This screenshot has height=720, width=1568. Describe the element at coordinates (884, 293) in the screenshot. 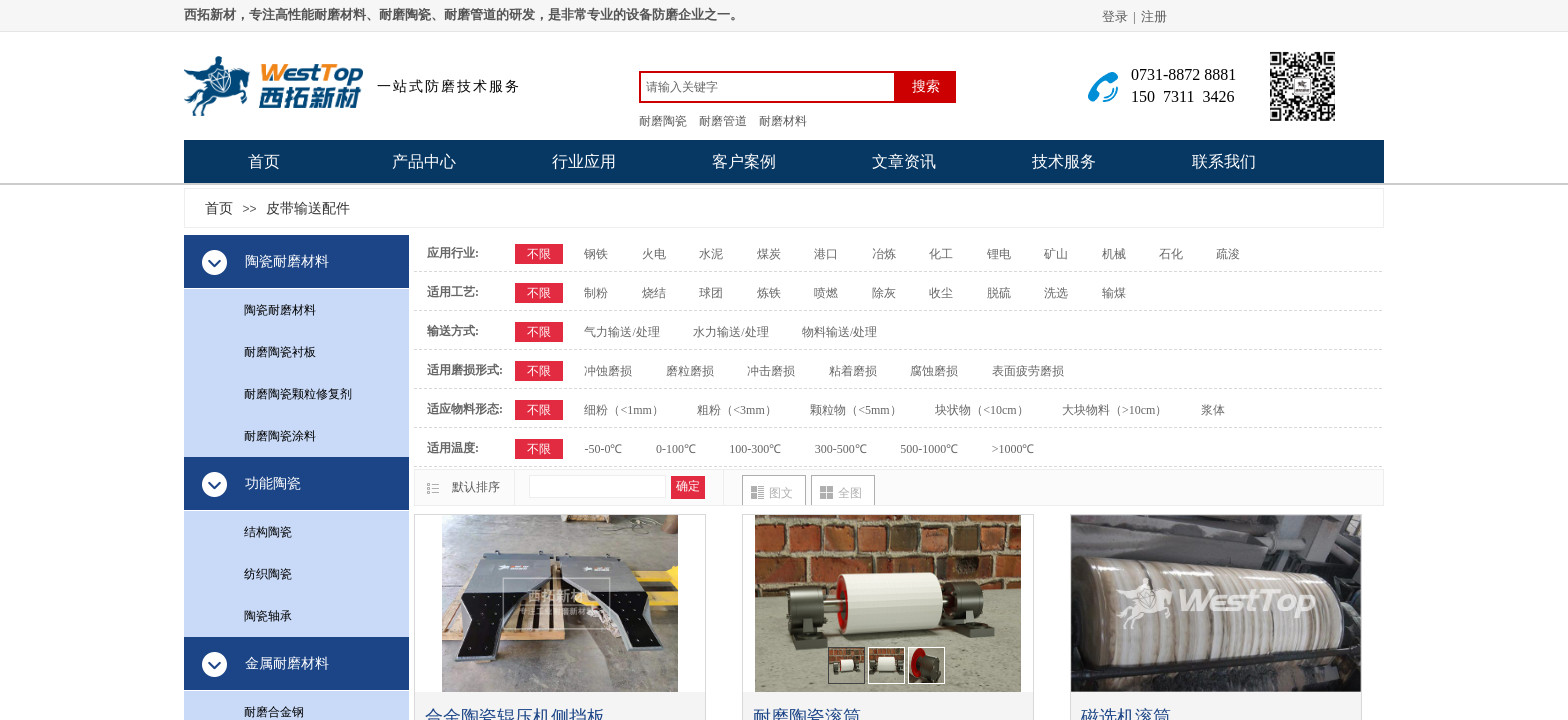

I see `除灰` at that location.